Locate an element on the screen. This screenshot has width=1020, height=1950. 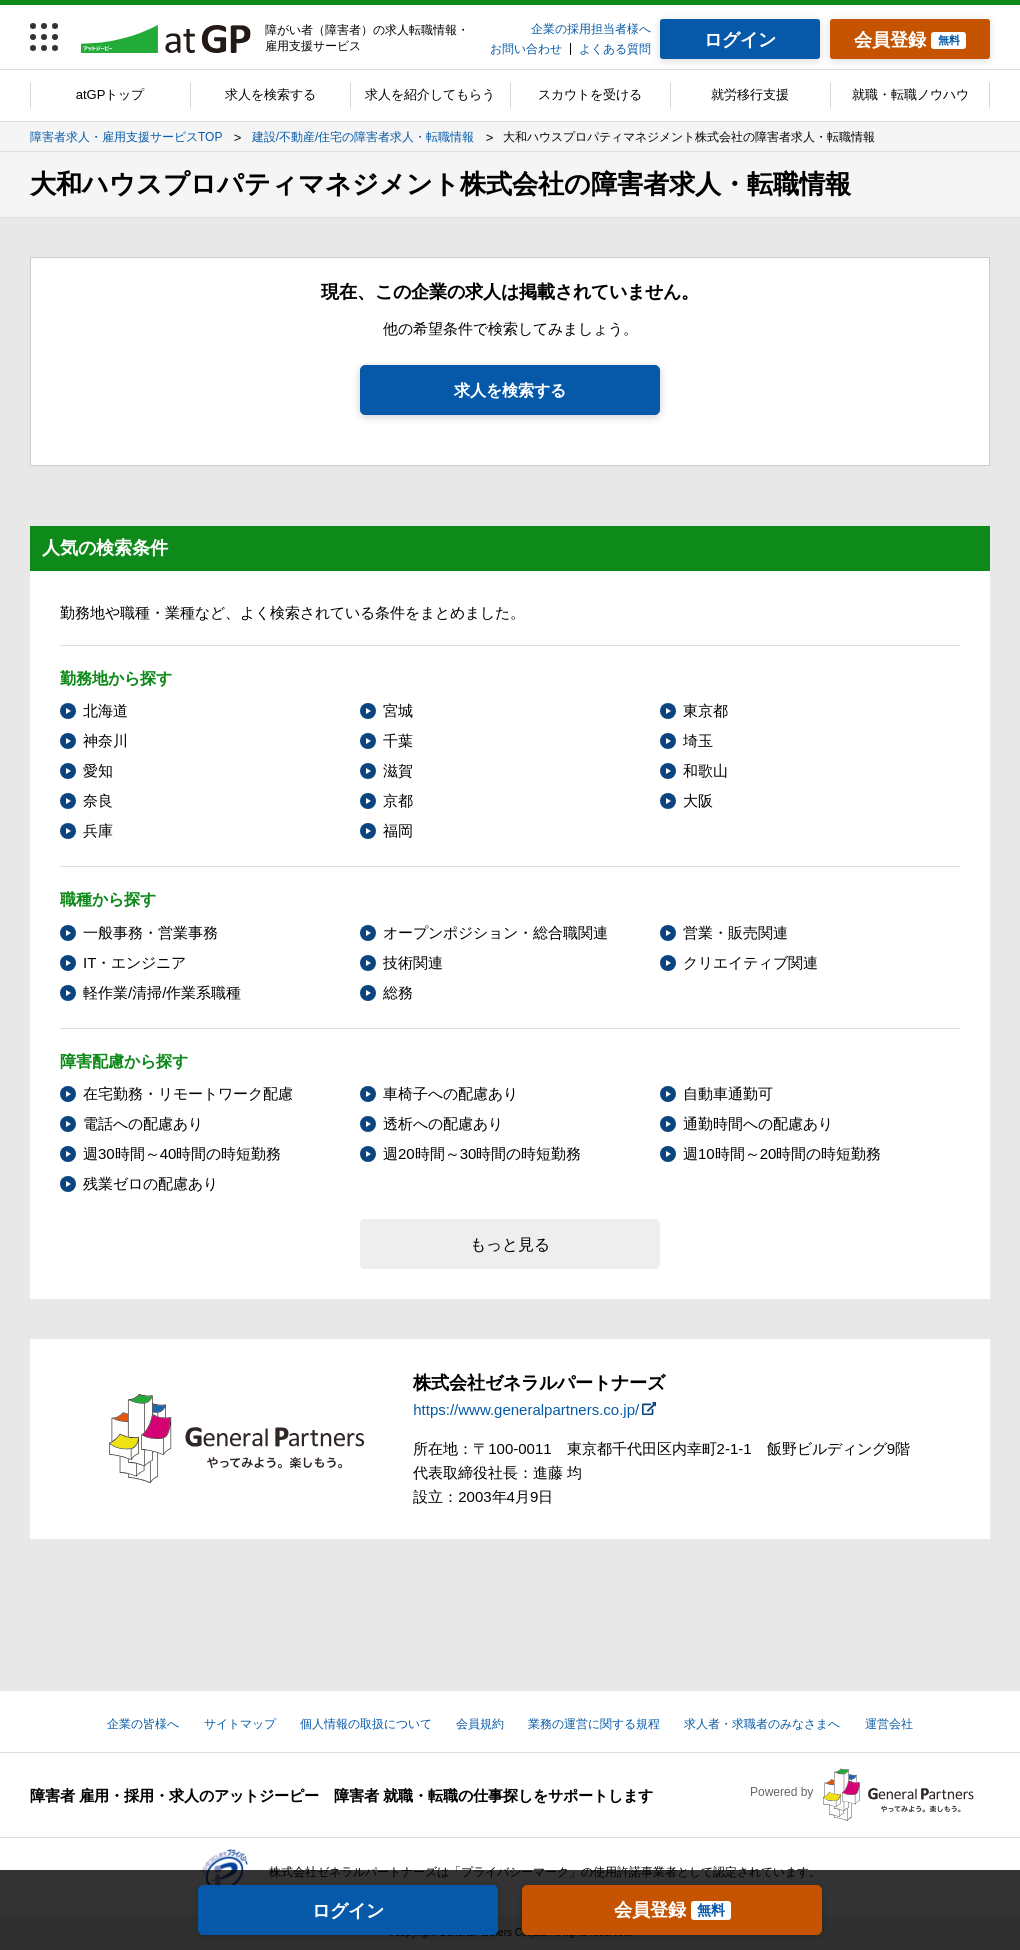
奈良 is located at coordinates (98, 800).